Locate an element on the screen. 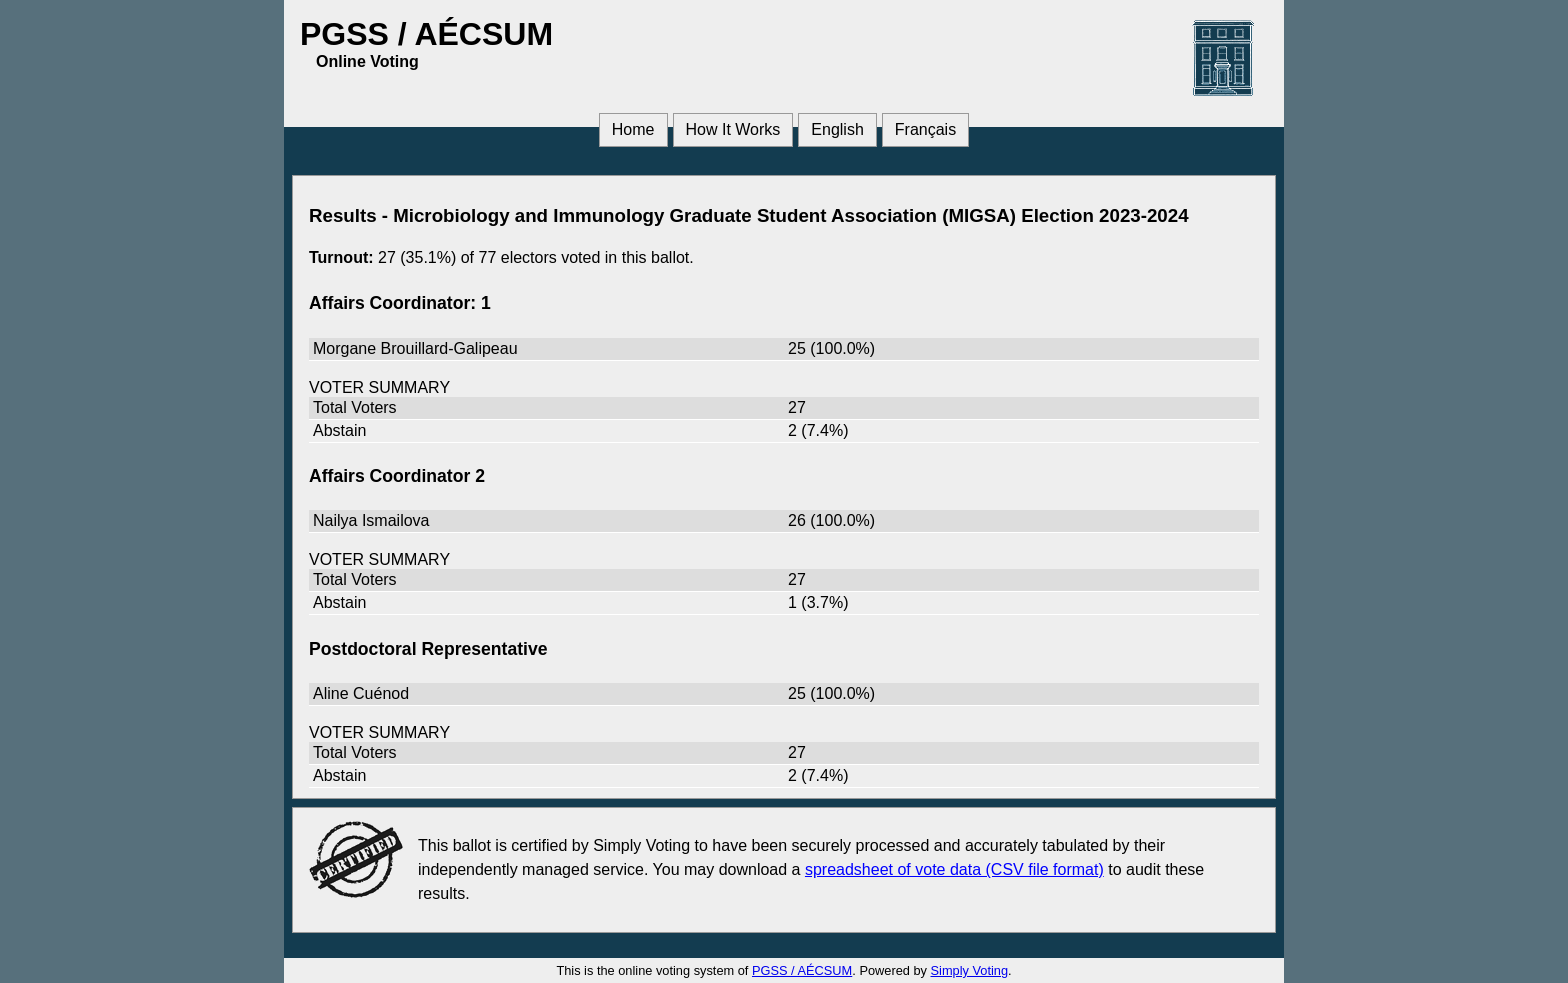  spreadsheet of vote data (CSV file format) [spreadsheet of vote data (CSV file format) (opens in a new window)] is located at coordinates (954, 869).